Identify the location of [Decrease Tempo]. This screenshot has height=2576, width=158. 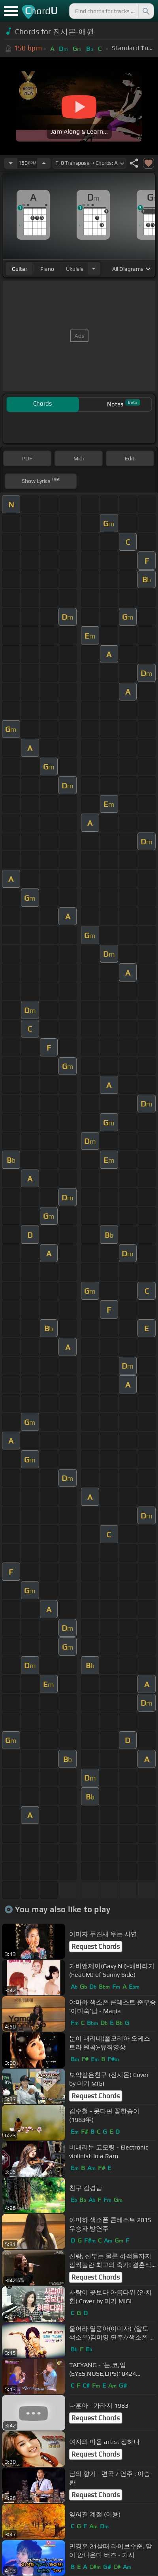
(10, 163).